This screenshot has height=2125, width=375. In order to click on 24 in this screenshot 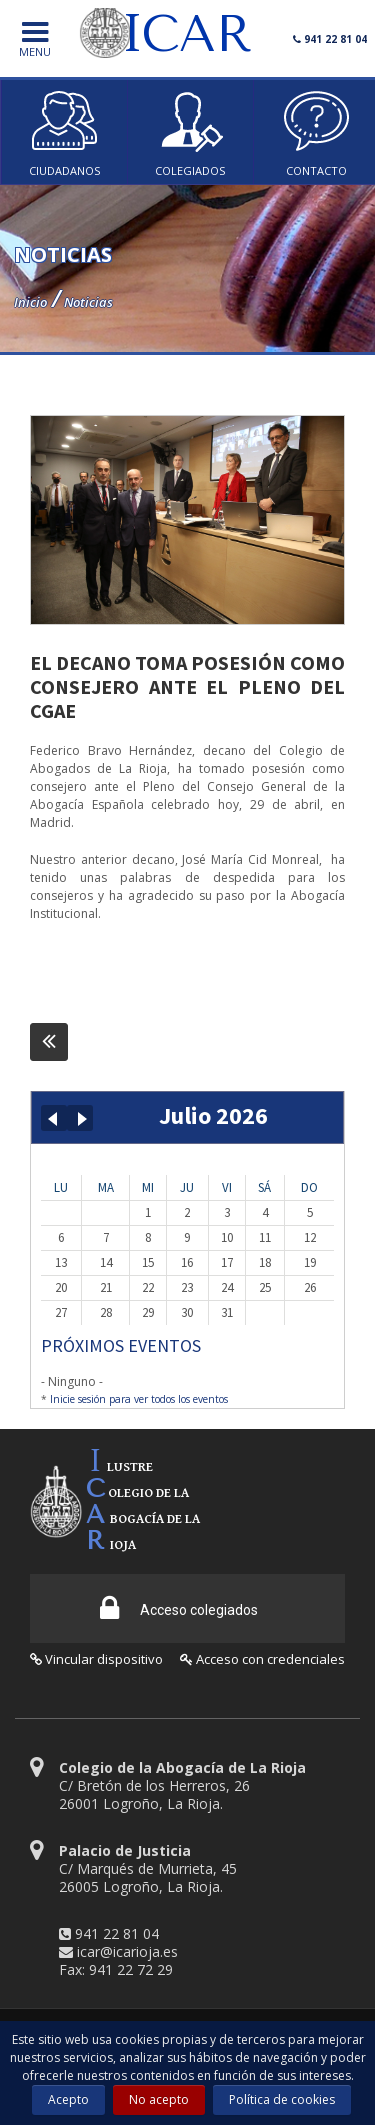, I will do `click(227, 1287)`.